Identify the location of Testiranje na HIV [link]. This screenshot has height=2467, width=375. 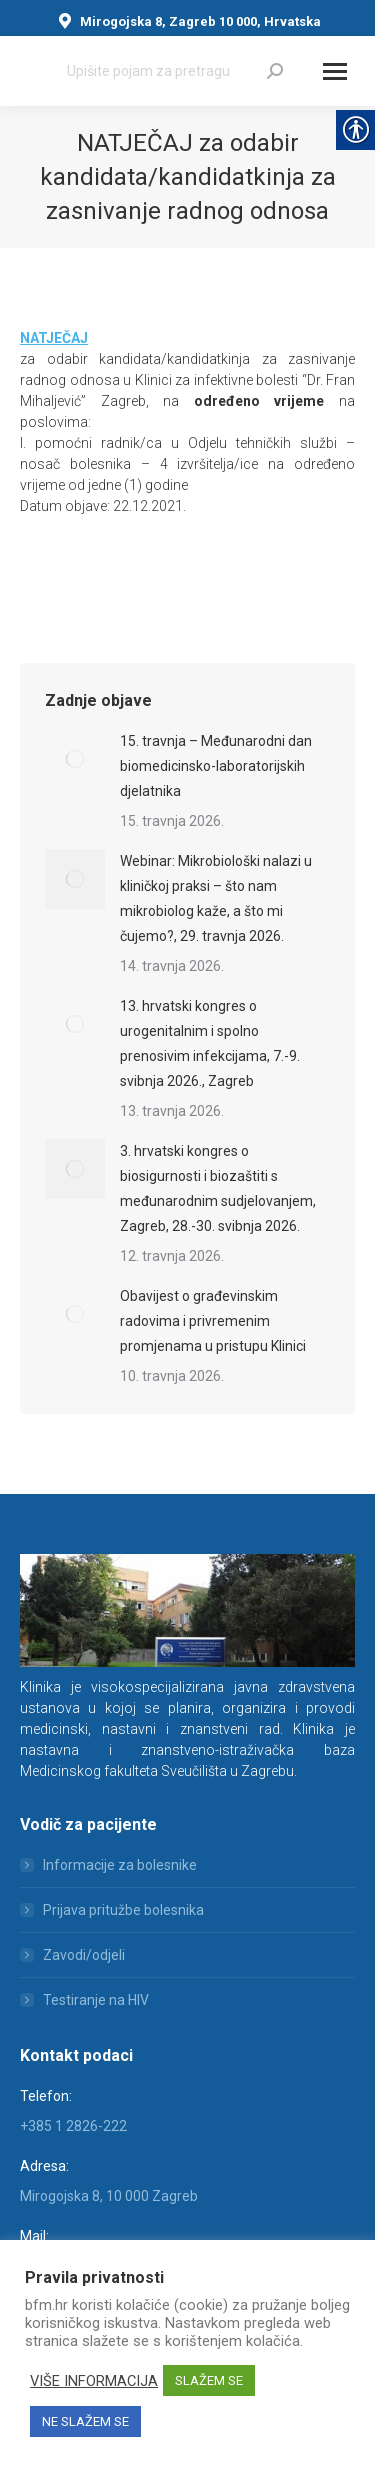
(96, 2000).